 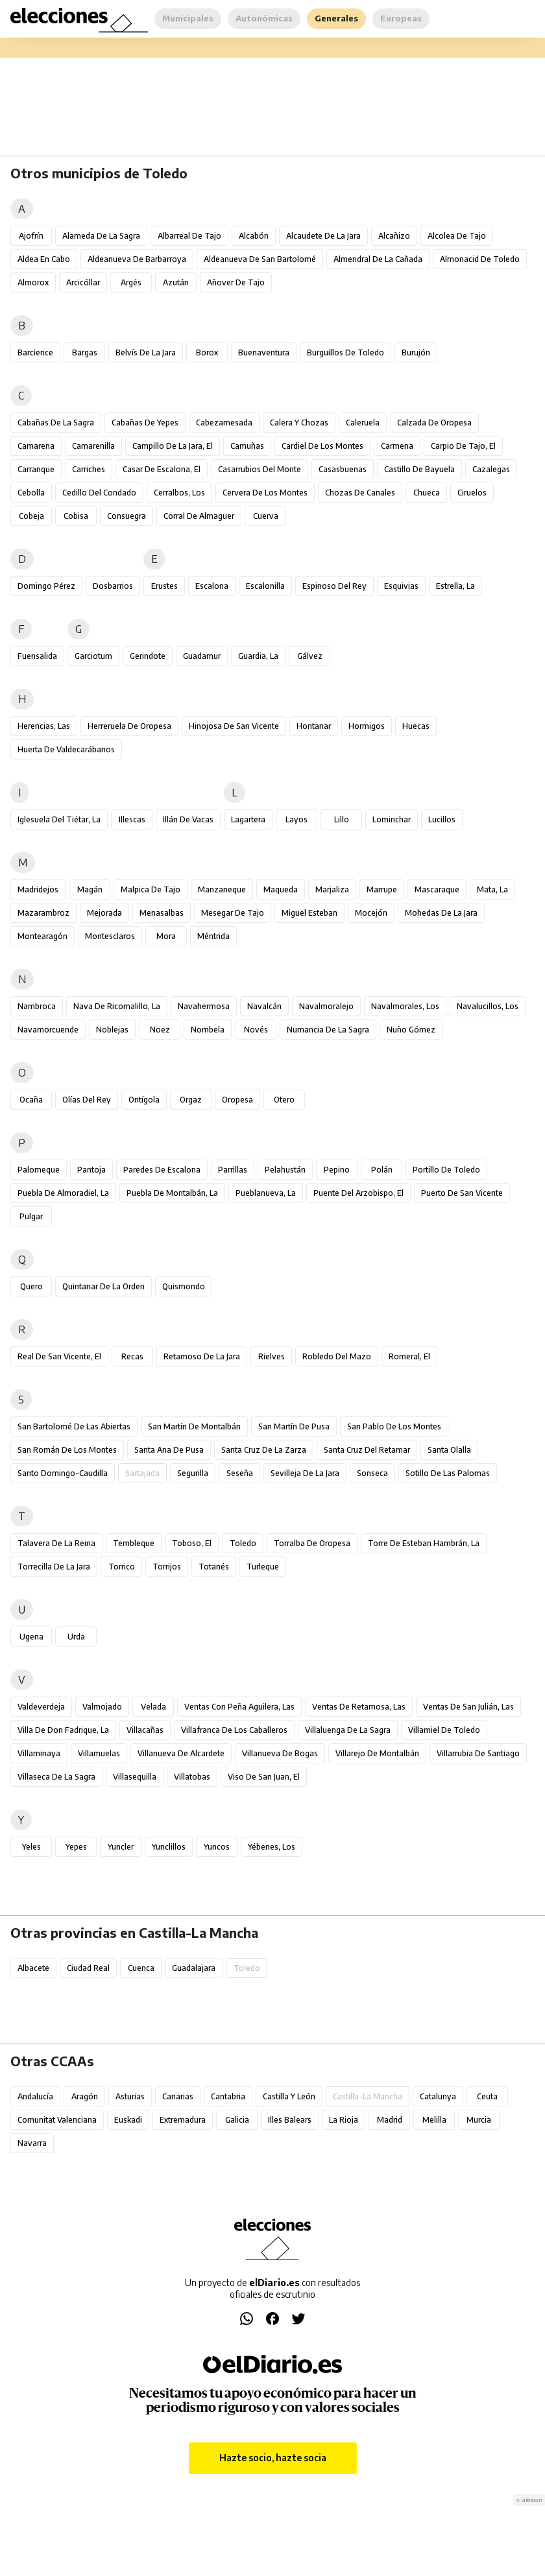 I want to click on Torrijos, so click(x=166, y=1566).